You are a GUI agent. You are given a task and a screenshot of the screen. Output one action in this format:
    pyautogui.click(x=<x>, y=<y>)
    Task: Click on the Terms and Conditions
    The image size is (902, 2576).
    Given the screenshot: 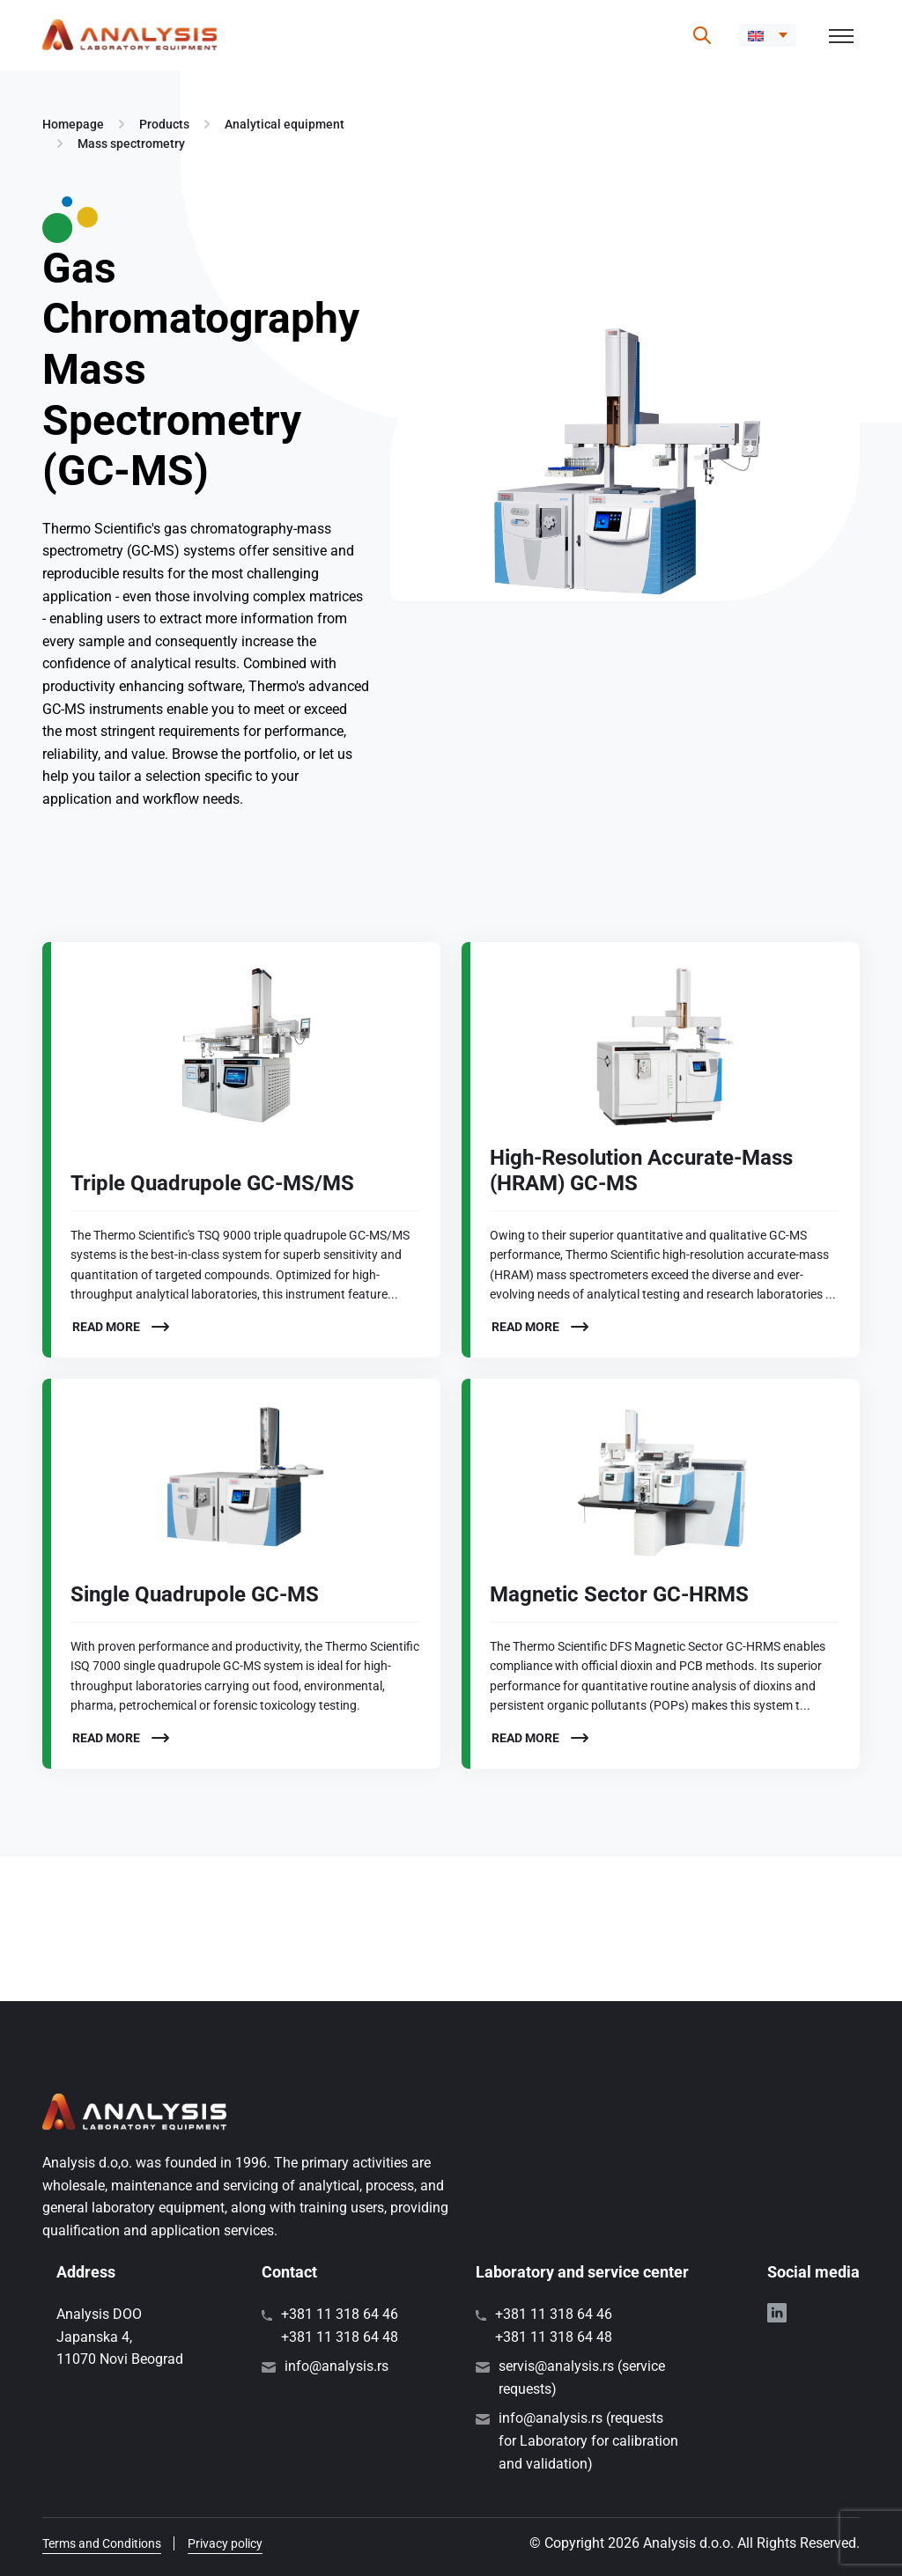 What is the action you would take?
    pyautogui.click(x=101, y=2543)
    